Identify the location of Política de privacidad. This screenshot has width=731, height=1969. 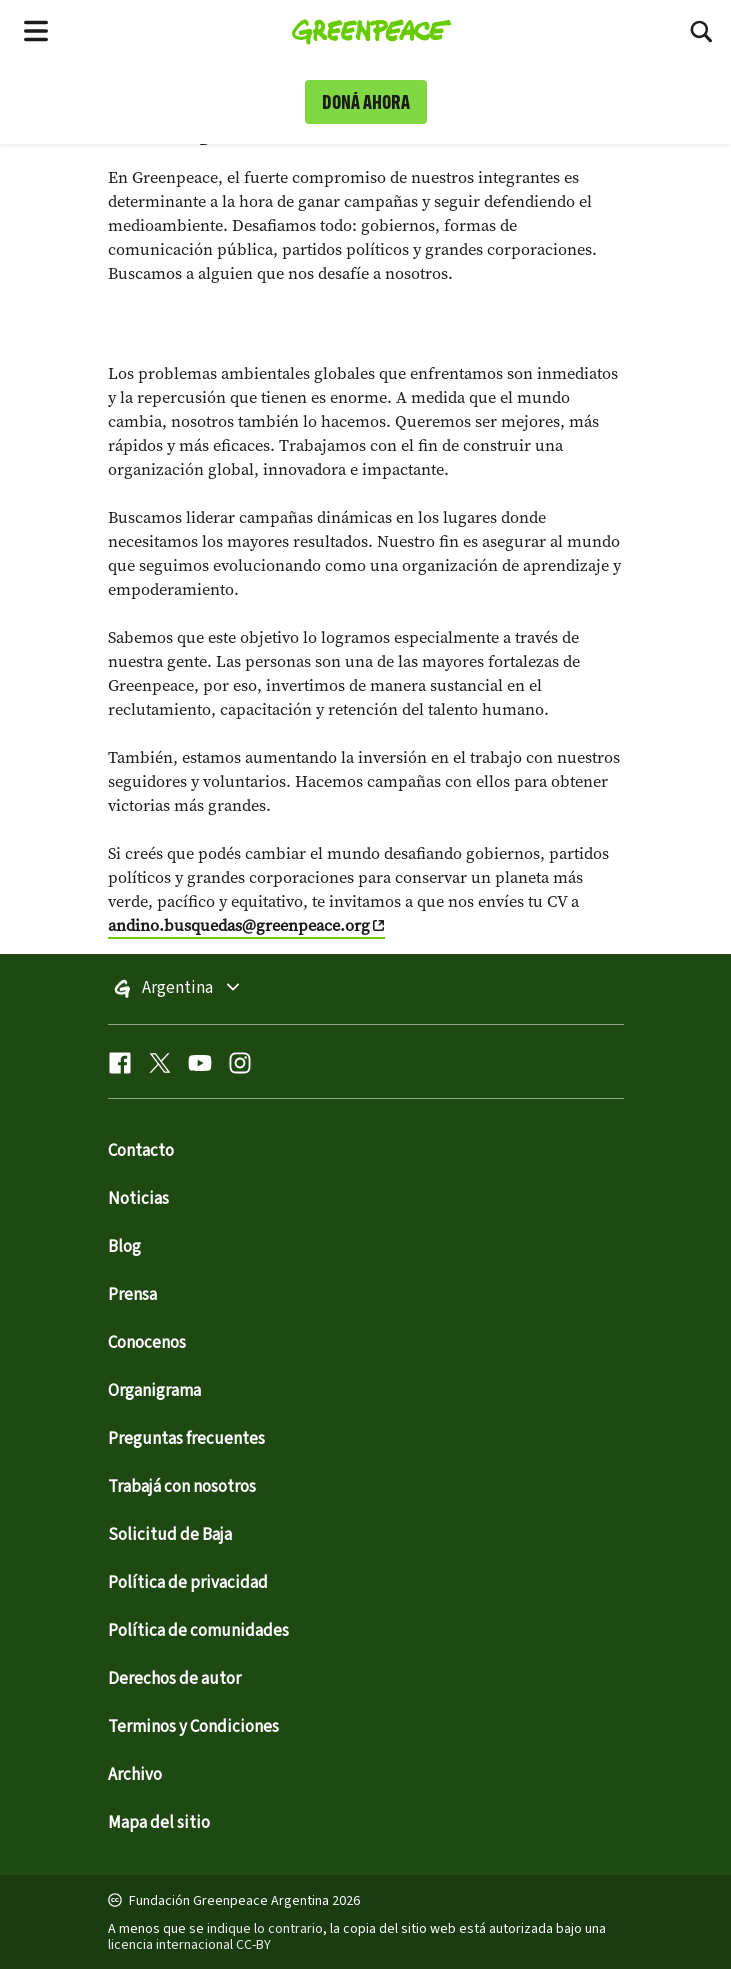
(188, 1583).